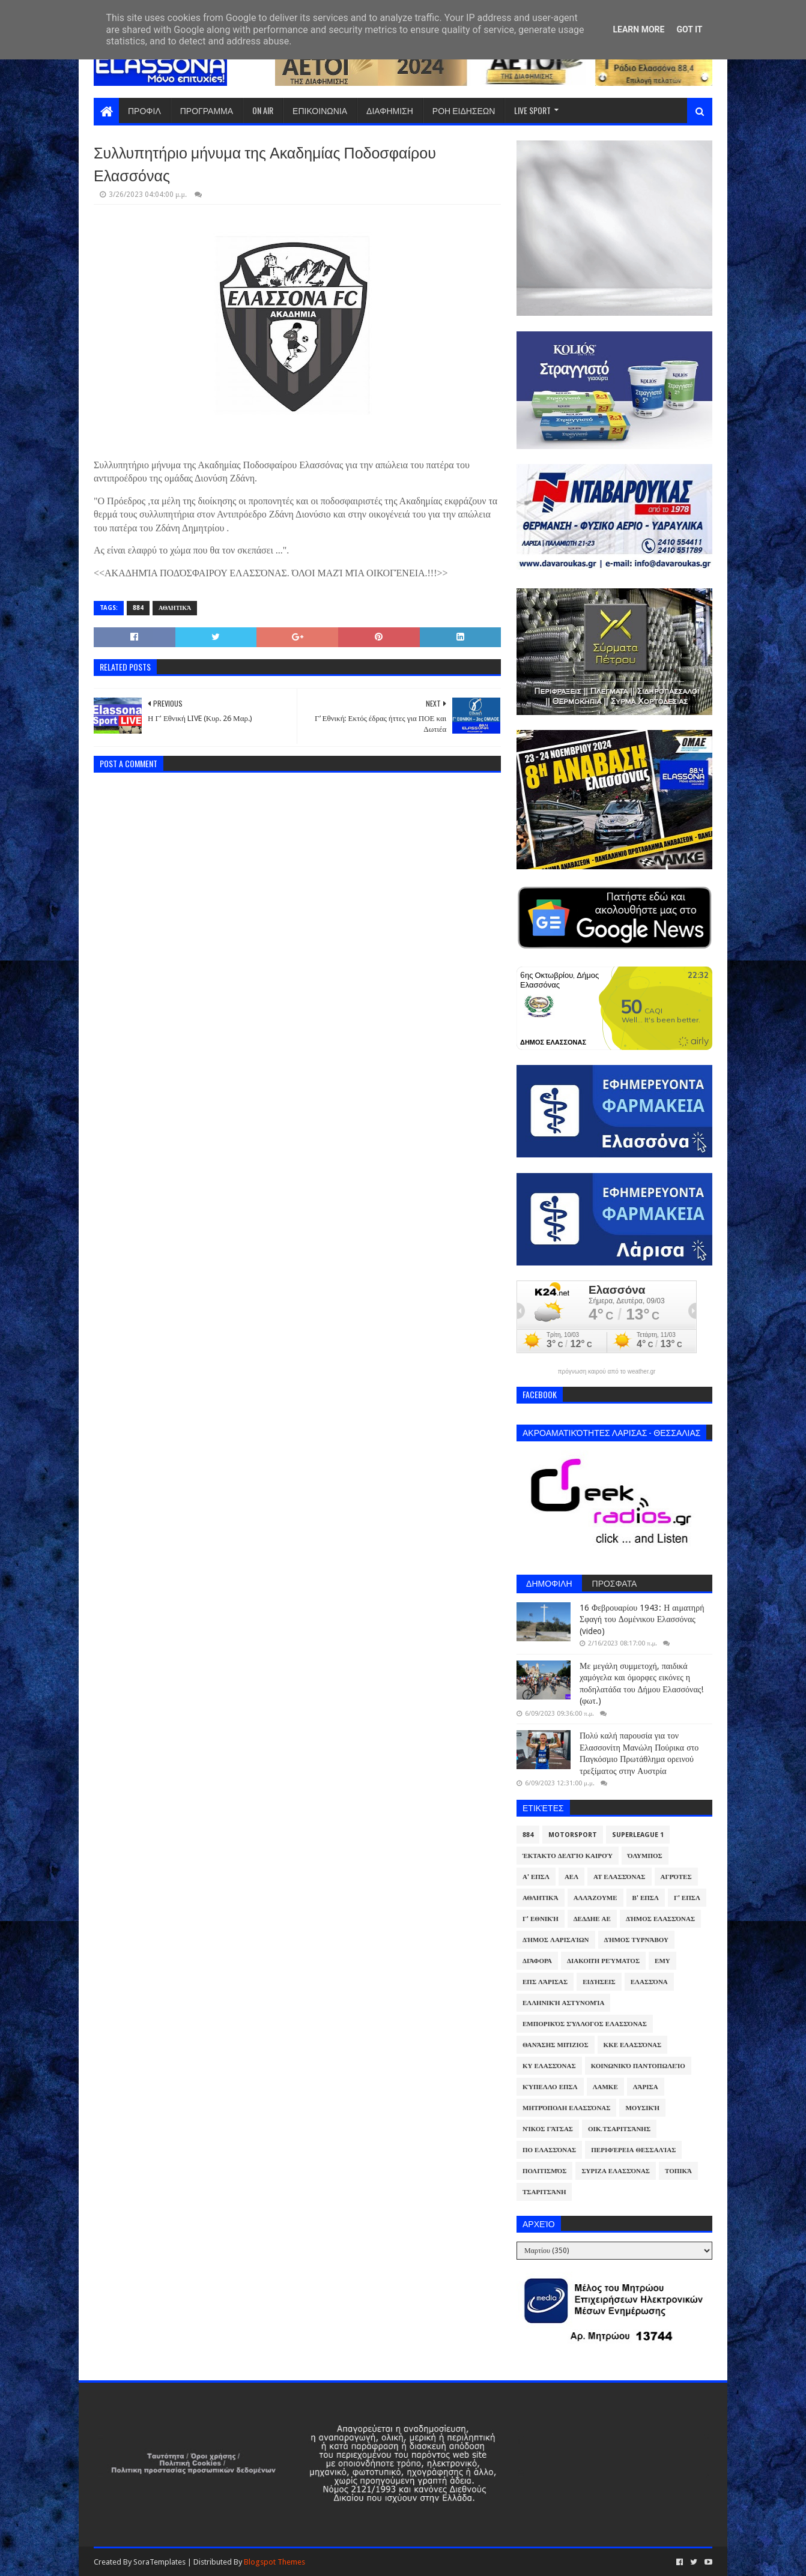 The height and width of the screenshot is (2576, 806). What do you see at coordinates (537, 1961) in the screenshot?
I see `Διάφορα` at bounding box center [537, 1961].